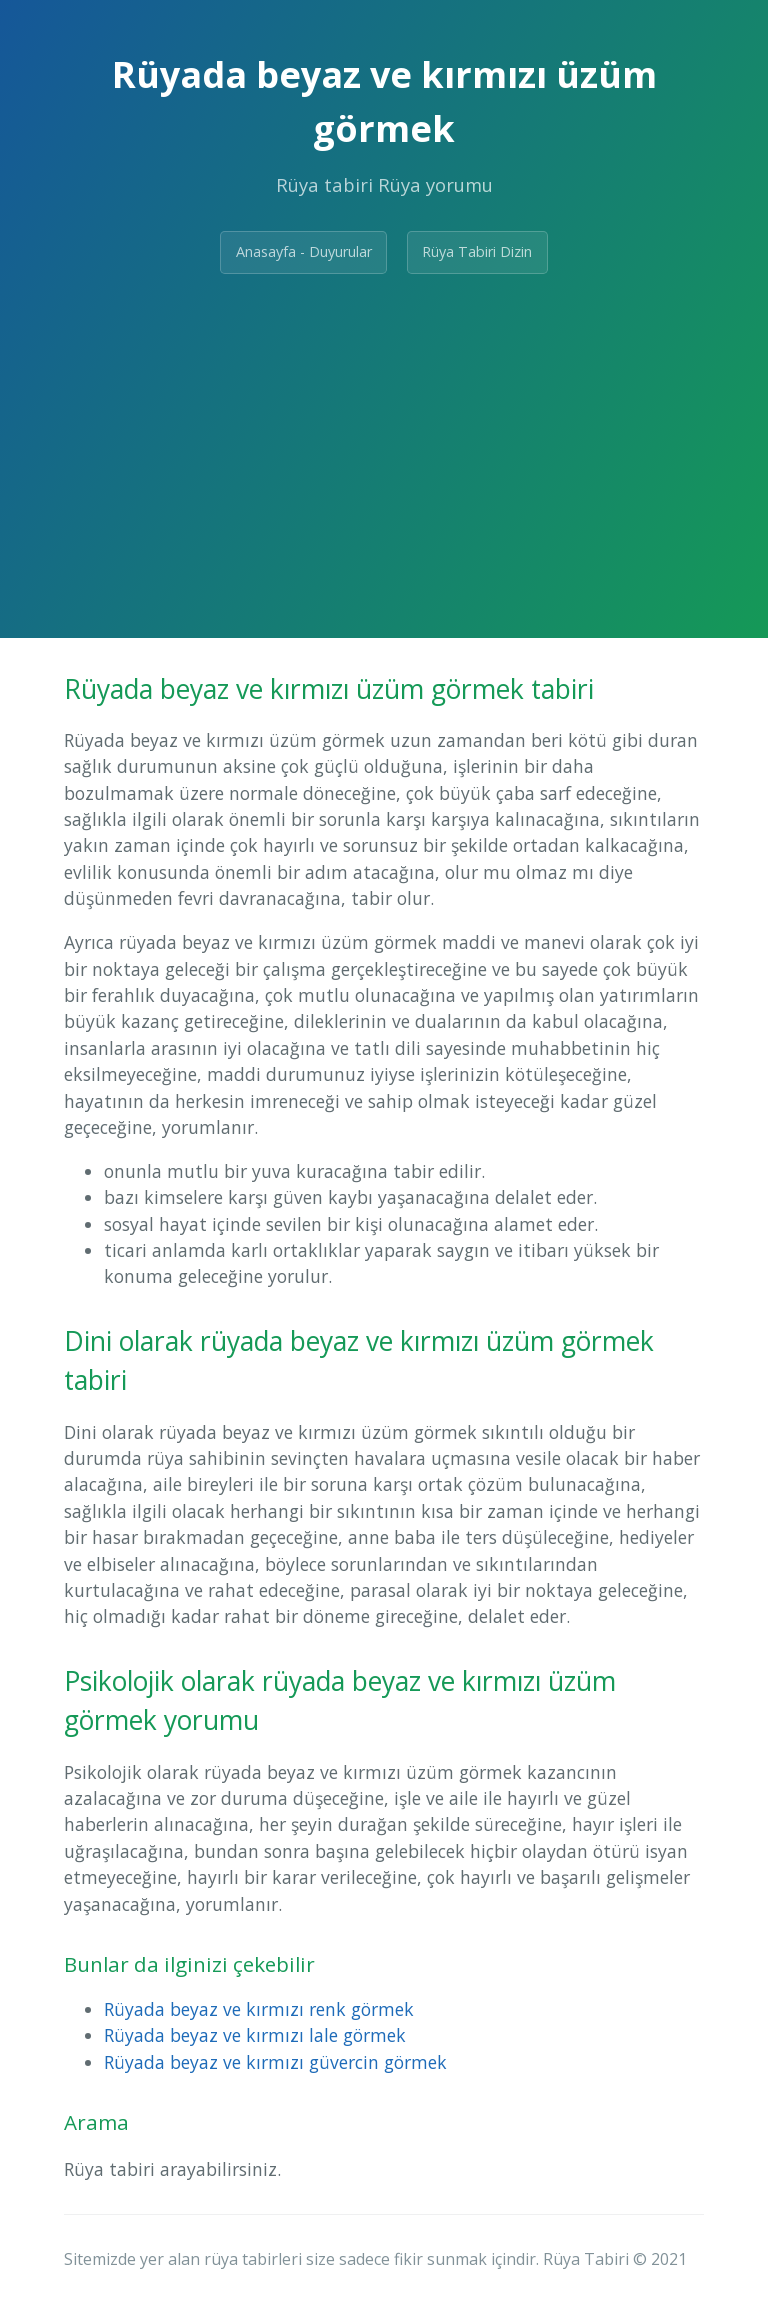  I want to click on Anasayfa - Duyurular, so click(304, 251).